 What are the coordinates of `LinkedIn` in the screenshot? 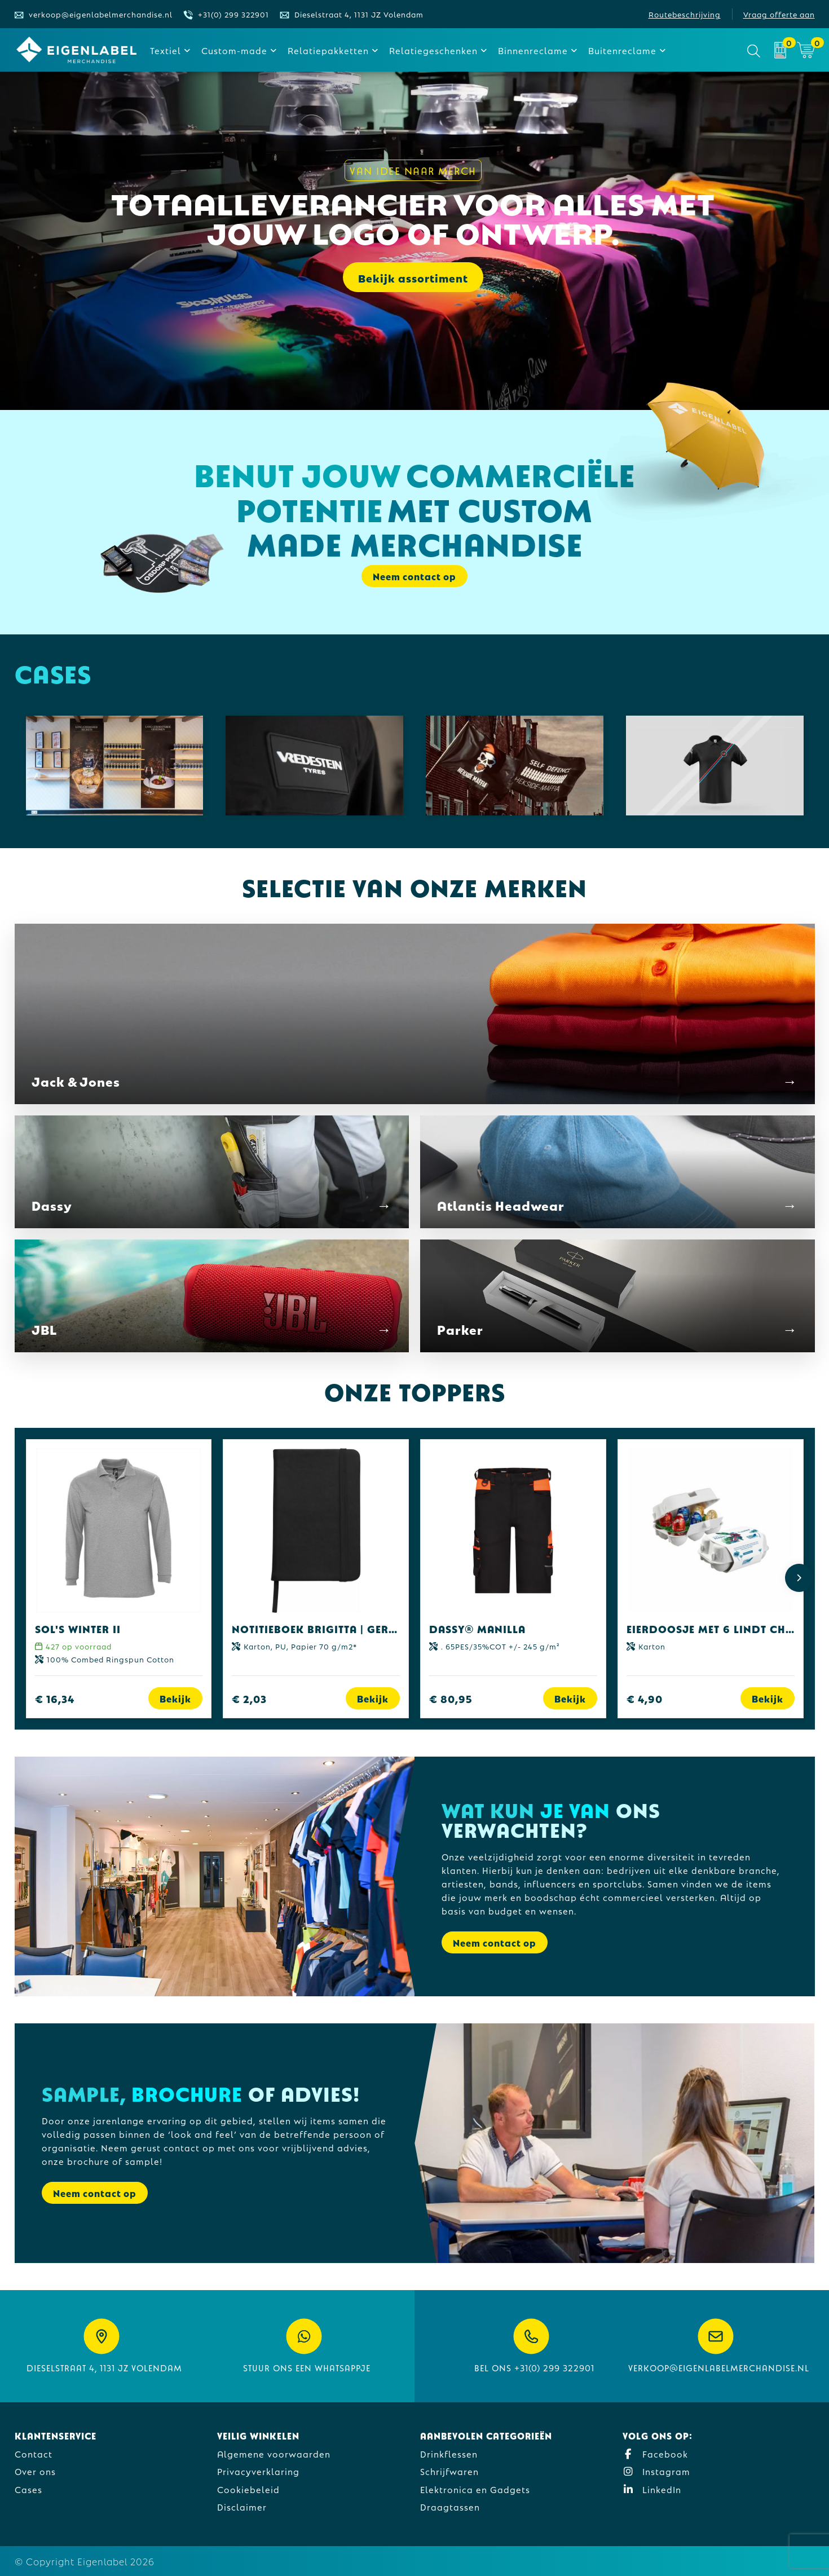 It's located at (652, 2489).